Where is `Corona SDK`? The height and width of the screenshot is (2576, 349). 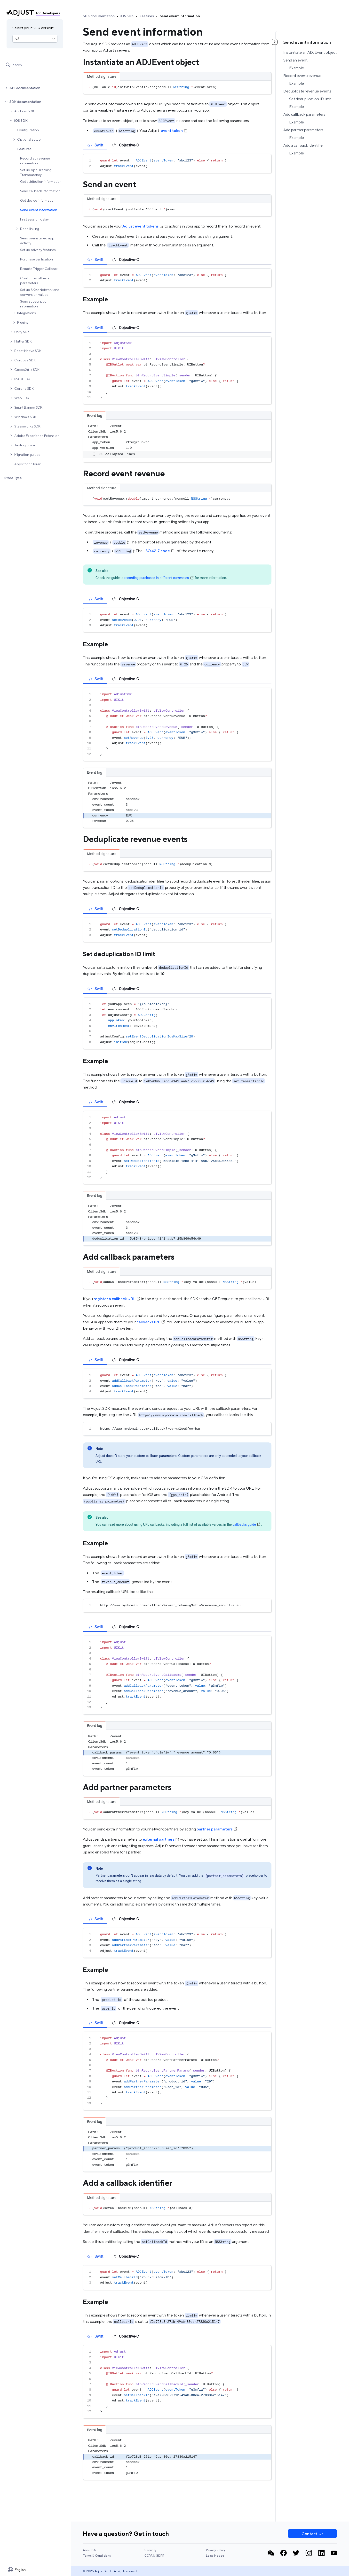 Corona SDK is located at coordinates (24, 388).